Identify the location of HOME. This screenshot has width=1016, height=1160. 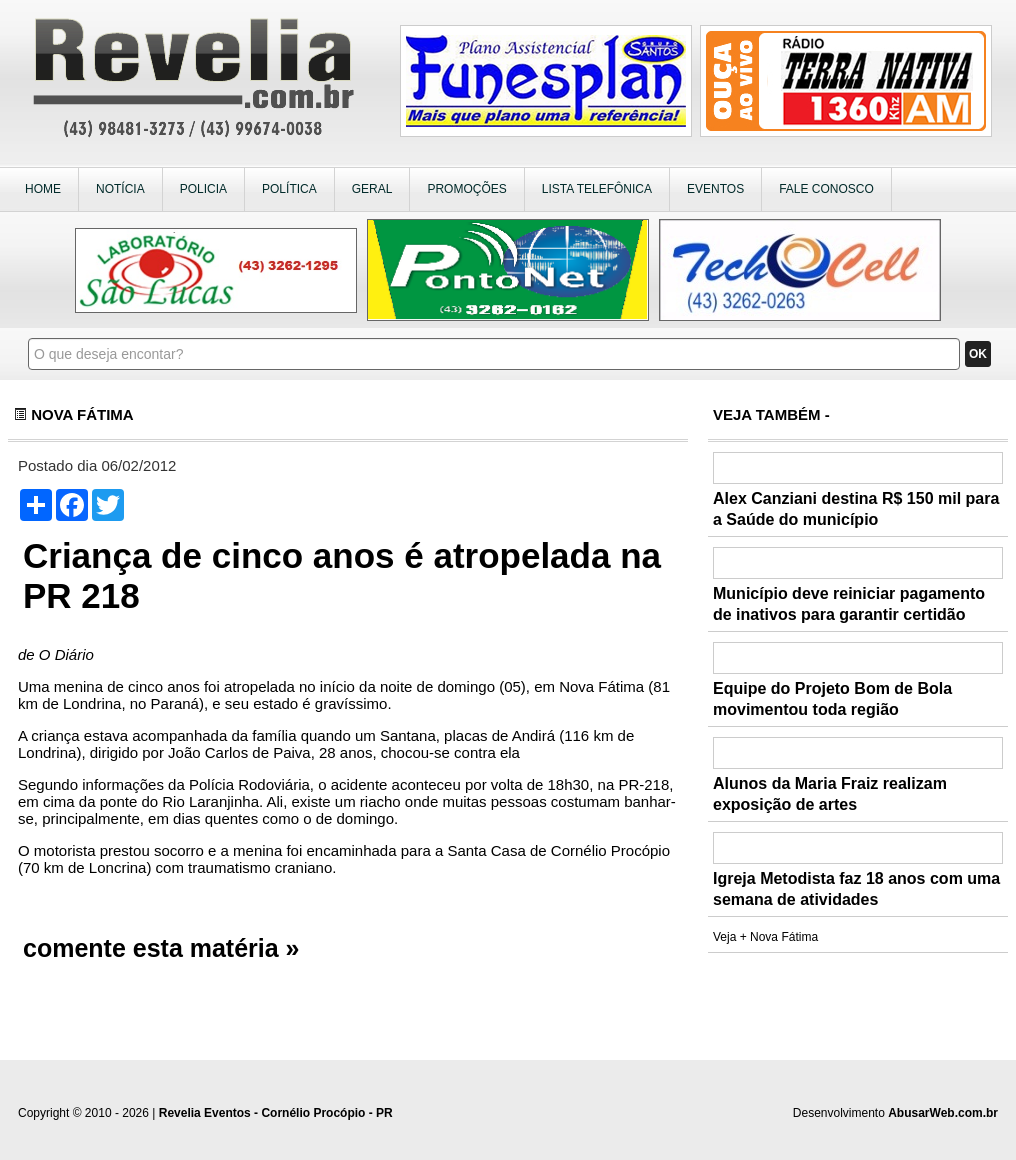
(43, 189).